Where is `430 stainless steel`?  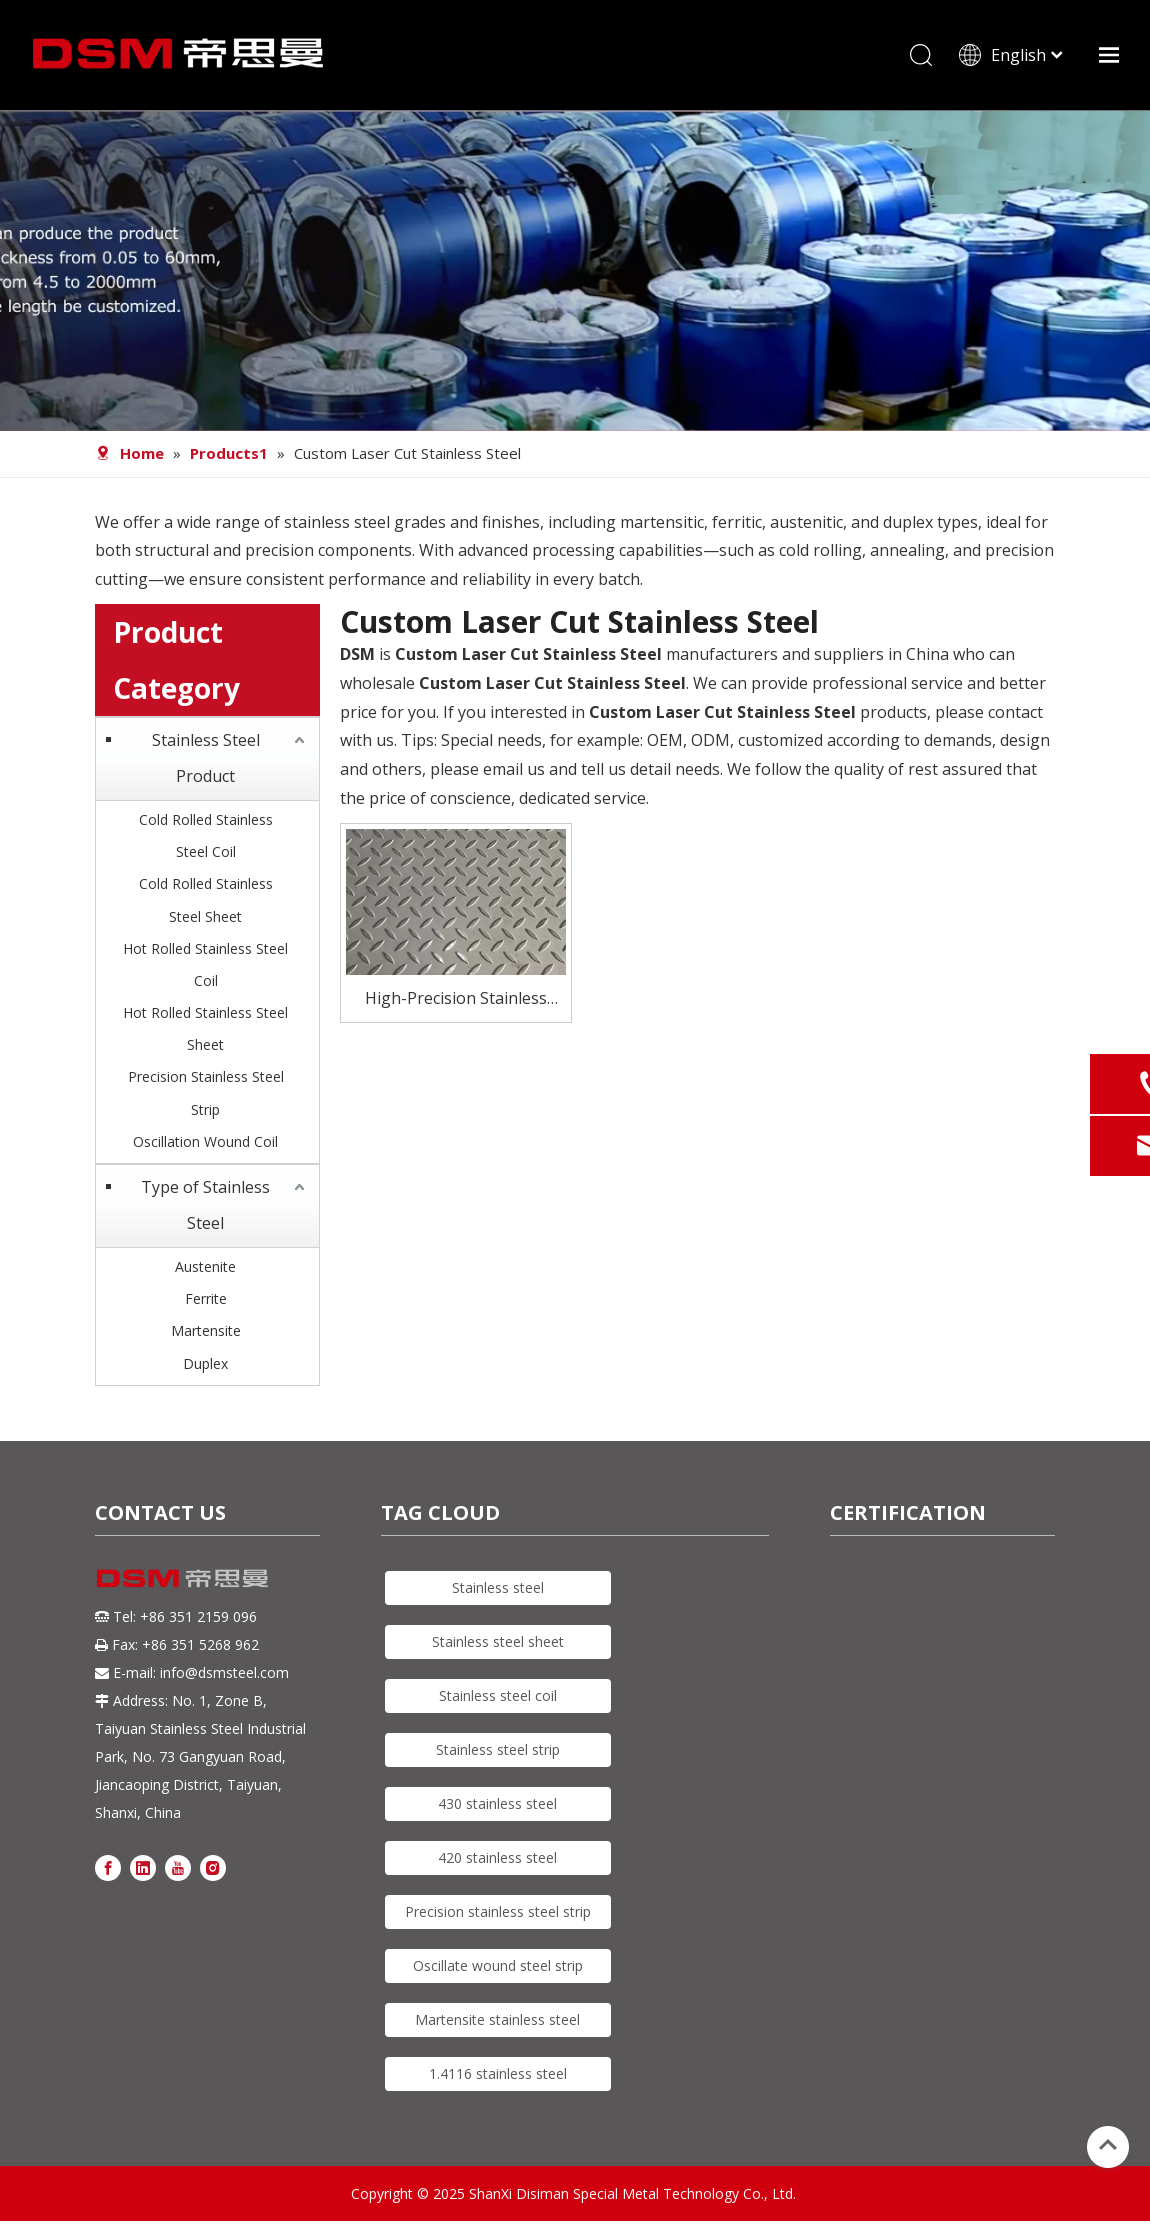 430 stainless steel is located at coordinates (497, 1803).